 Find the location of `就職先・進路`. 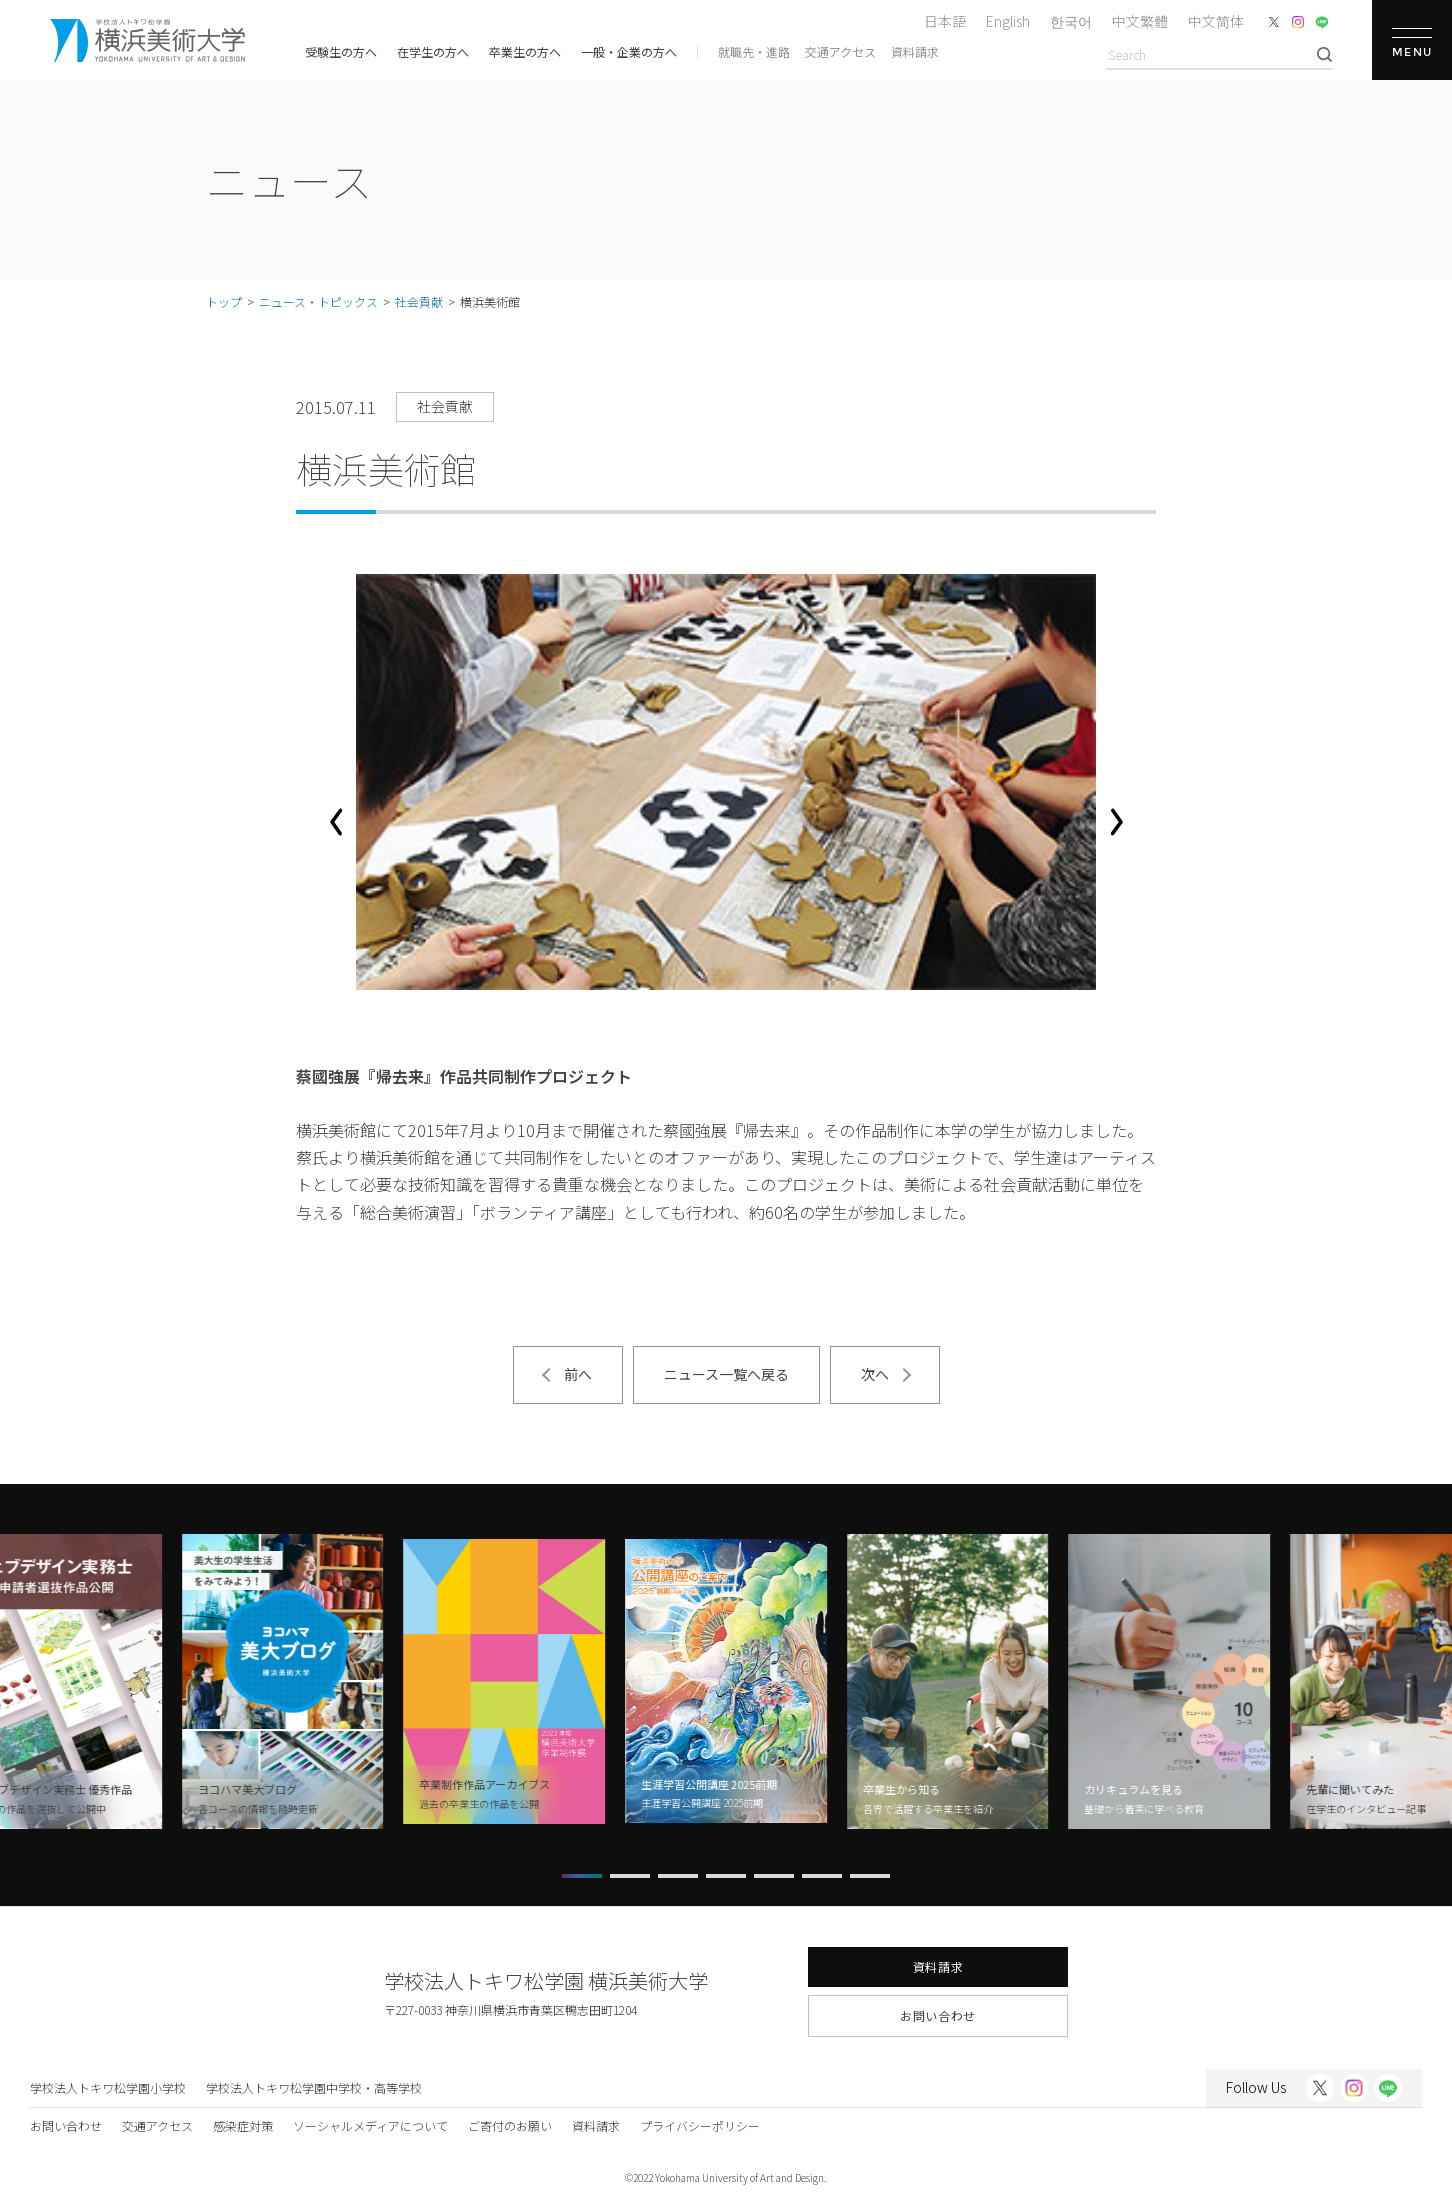

就職先・進路 is located at coordinates (754, 51).